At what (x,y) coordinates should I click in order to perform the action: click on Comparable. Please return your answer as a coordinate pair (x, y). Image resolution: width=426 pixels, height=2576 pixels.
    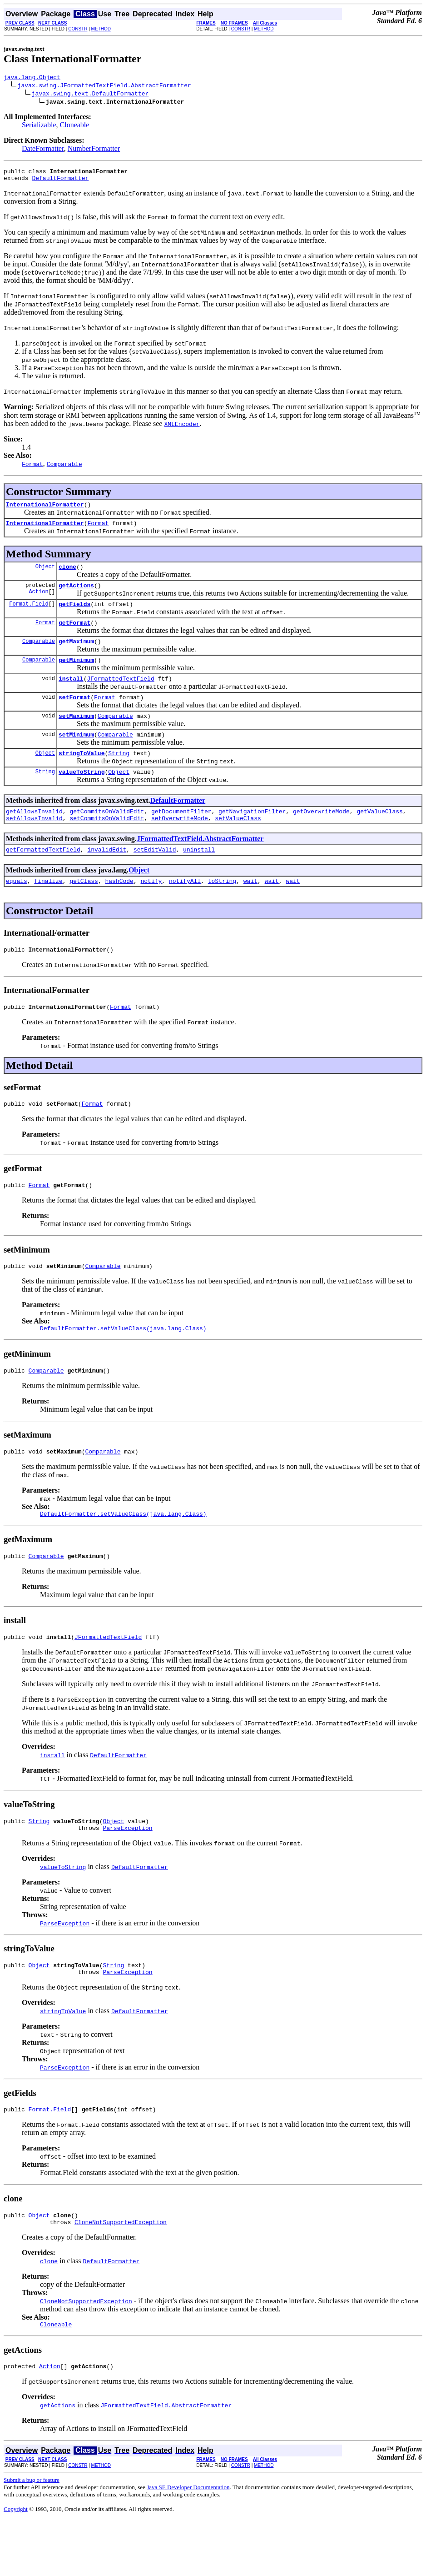
    Looking at the image, I should click on (38, 654).